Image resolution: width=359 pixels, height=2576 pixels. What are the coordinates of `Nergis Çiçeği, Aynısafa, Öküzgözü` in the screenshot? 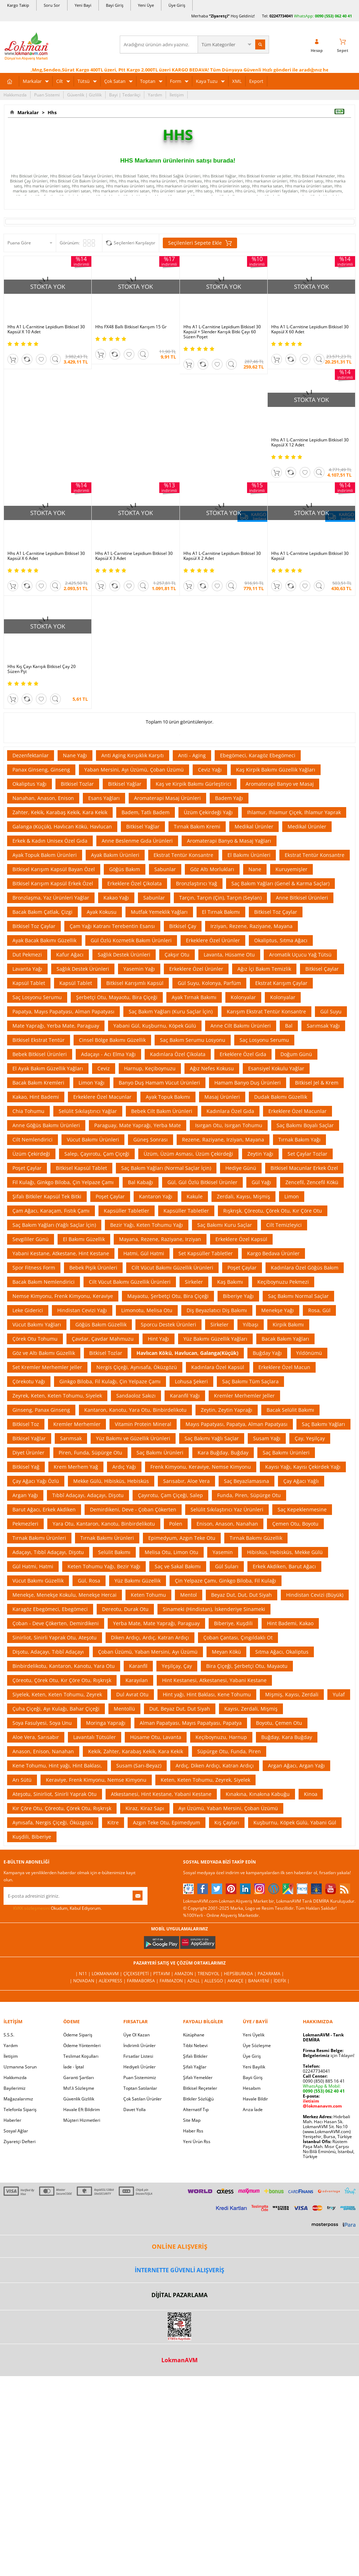 It's located at (136, 1367).